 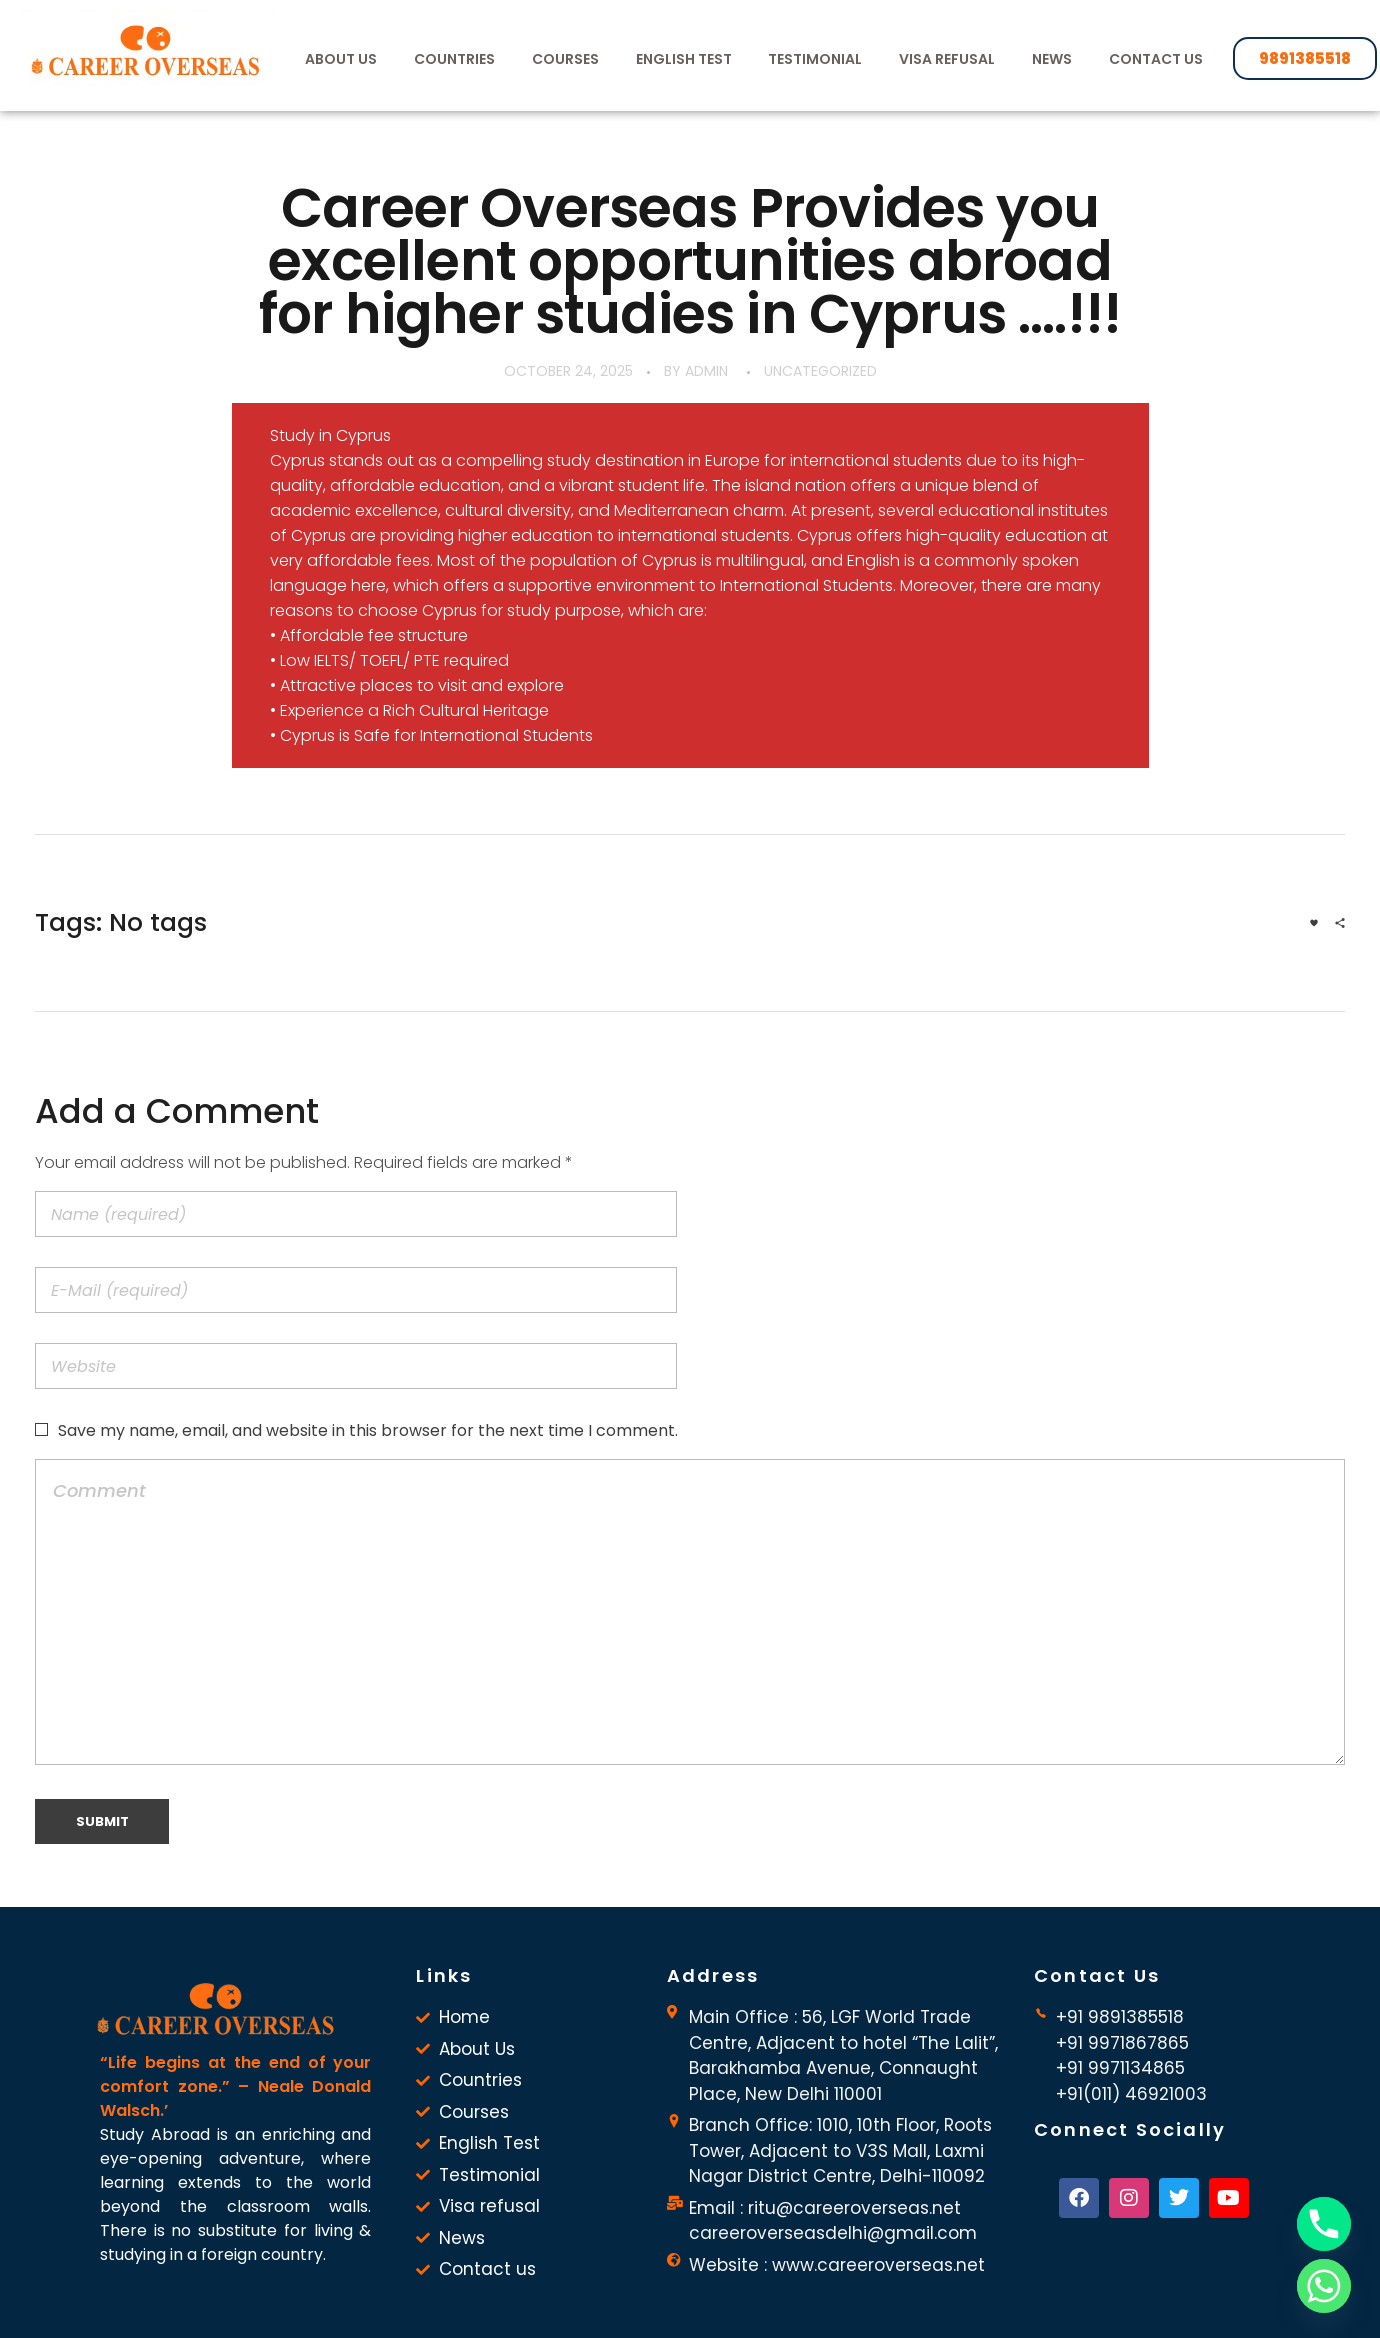 I want to click on [Like Button], so click(x=1314, y=923).